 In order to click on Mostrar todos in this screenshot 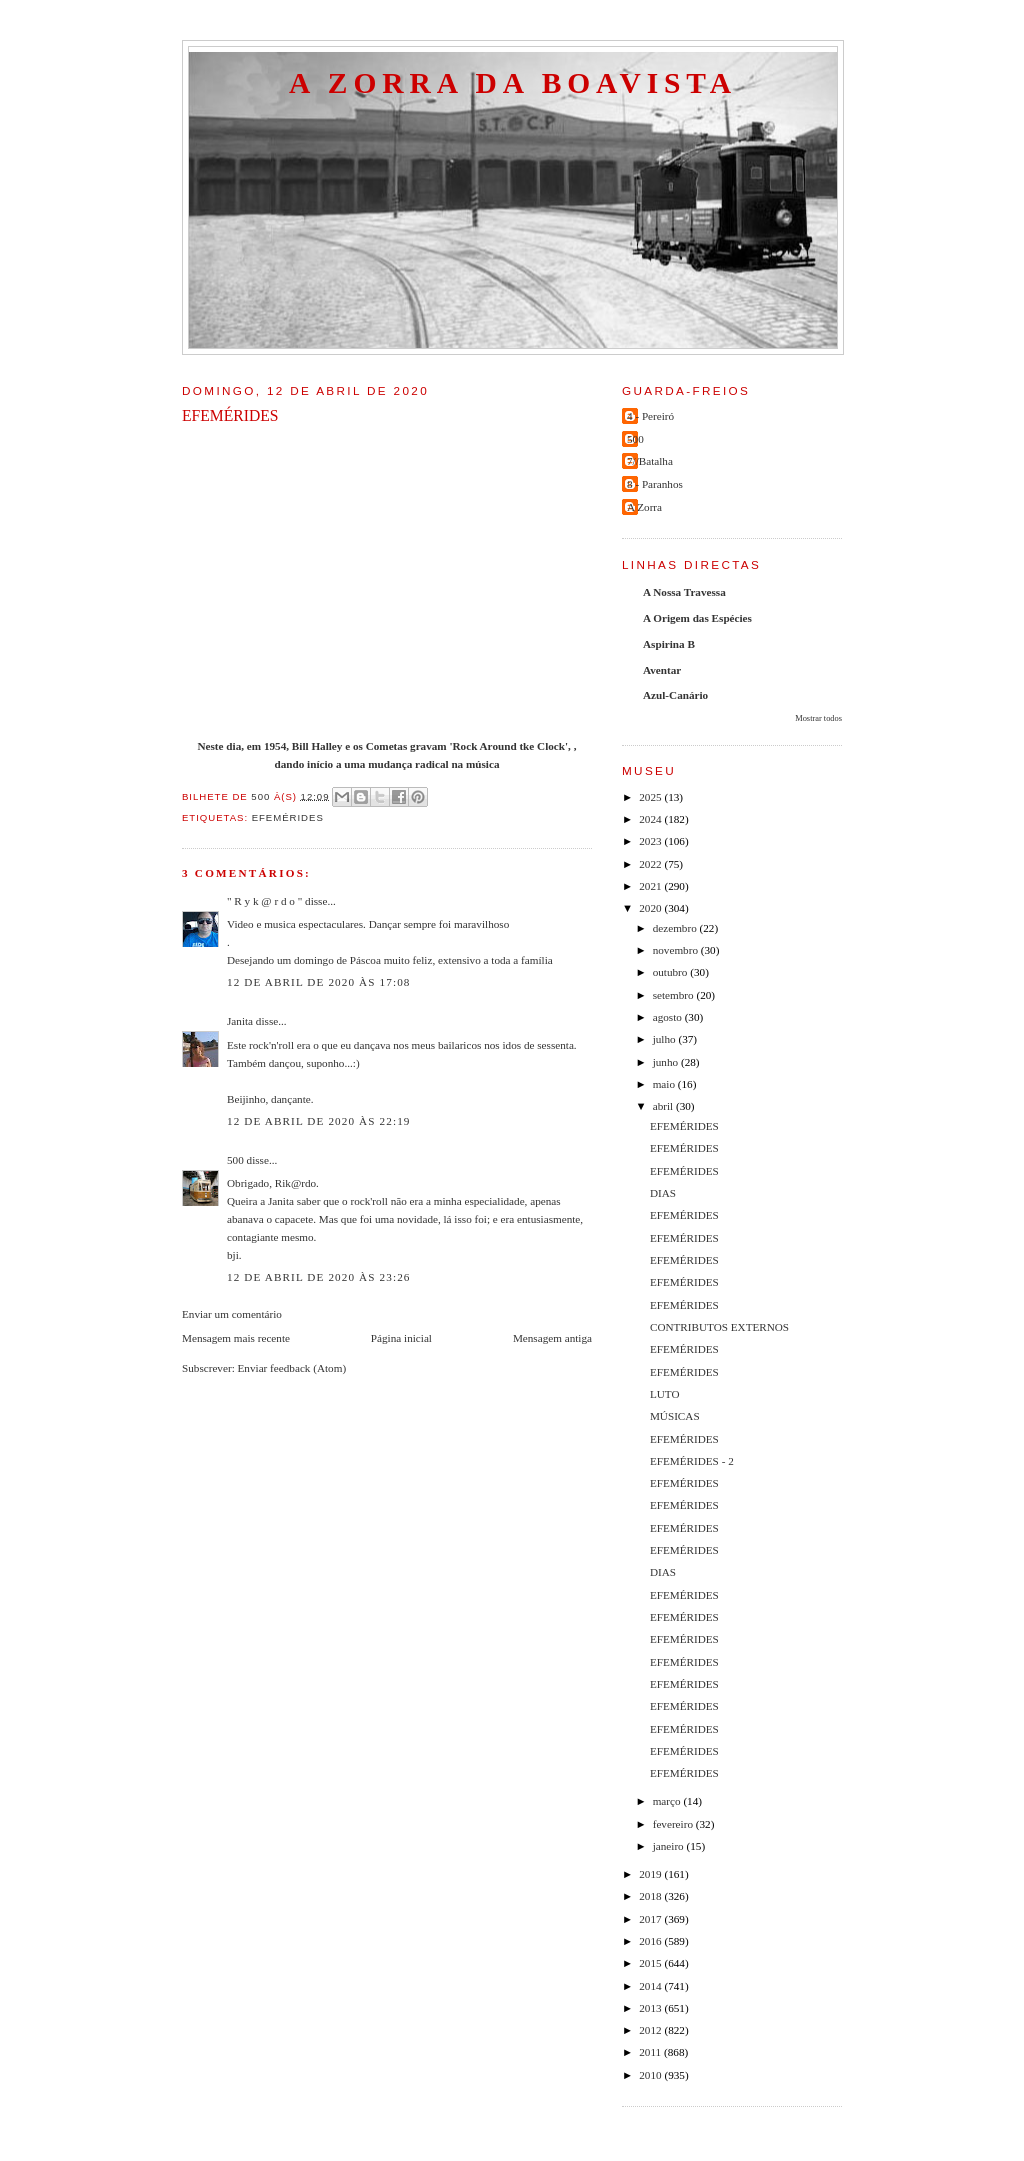, I will do `click(818, 718)`.